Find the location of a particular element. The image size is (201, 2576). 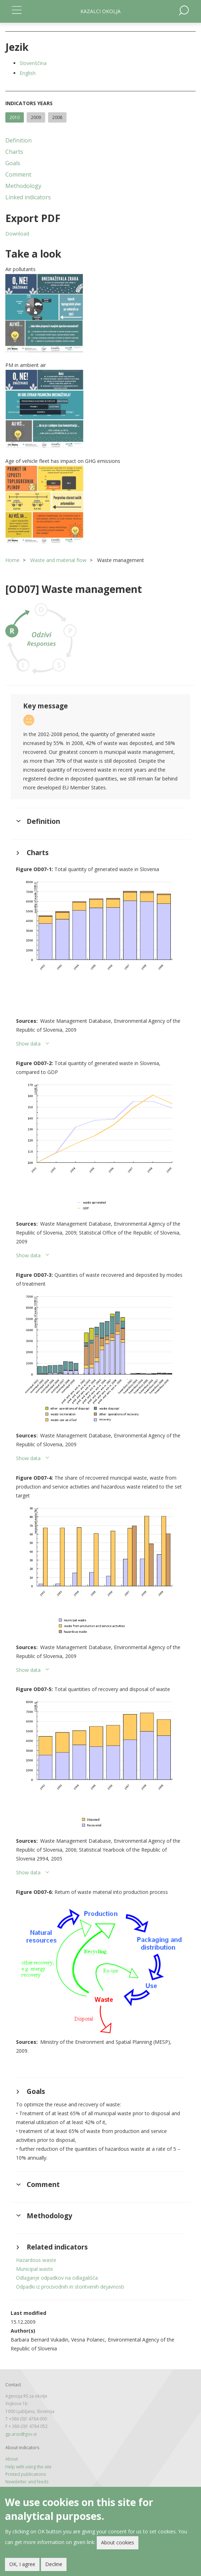

Newsletter and feeds is located at coordinates (26, 2482).